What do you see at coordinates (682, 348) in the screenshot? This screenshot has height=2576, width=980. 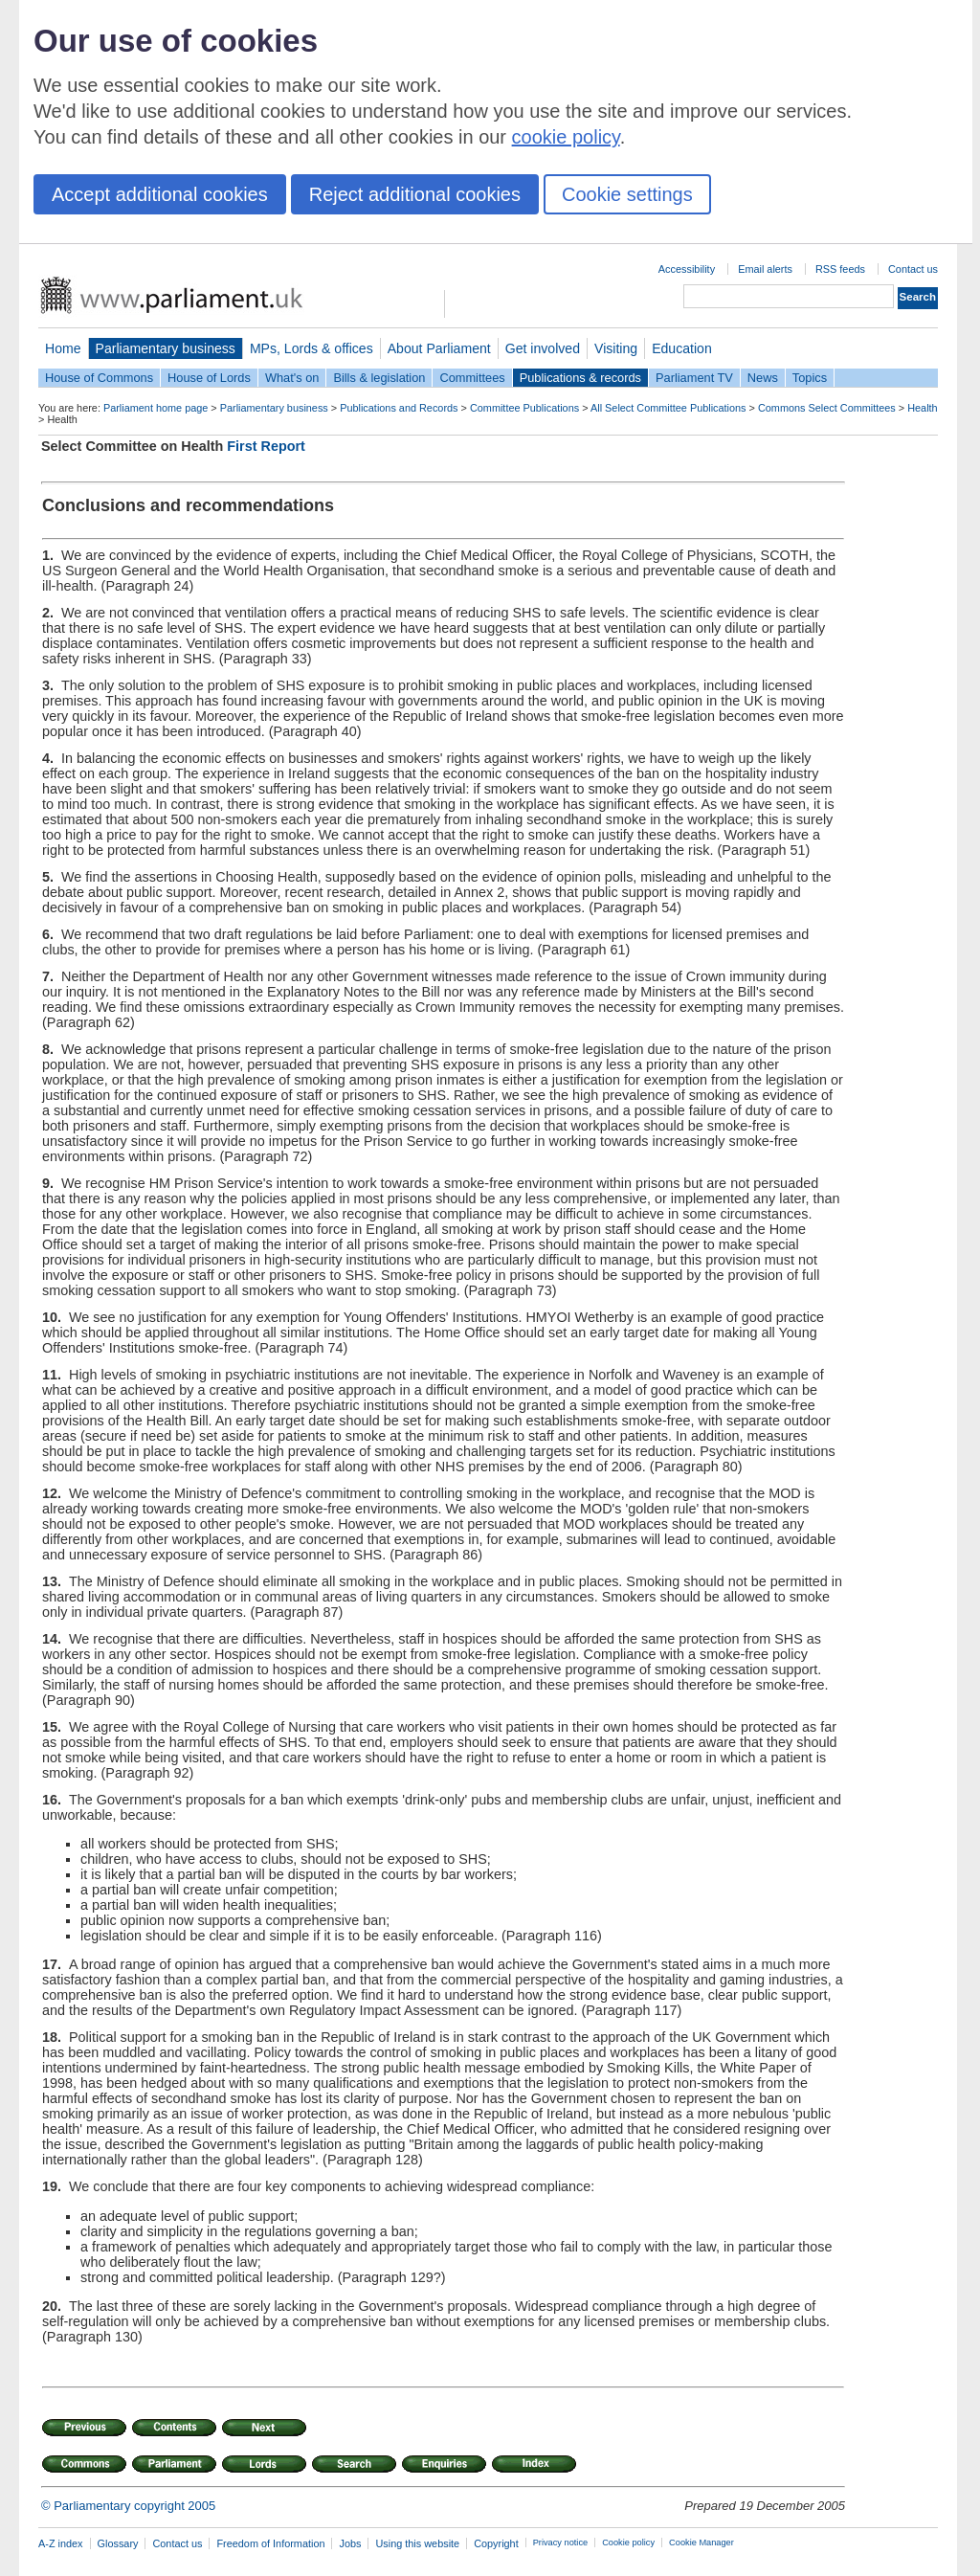 I see `Education` at bounding box center [682, 348].